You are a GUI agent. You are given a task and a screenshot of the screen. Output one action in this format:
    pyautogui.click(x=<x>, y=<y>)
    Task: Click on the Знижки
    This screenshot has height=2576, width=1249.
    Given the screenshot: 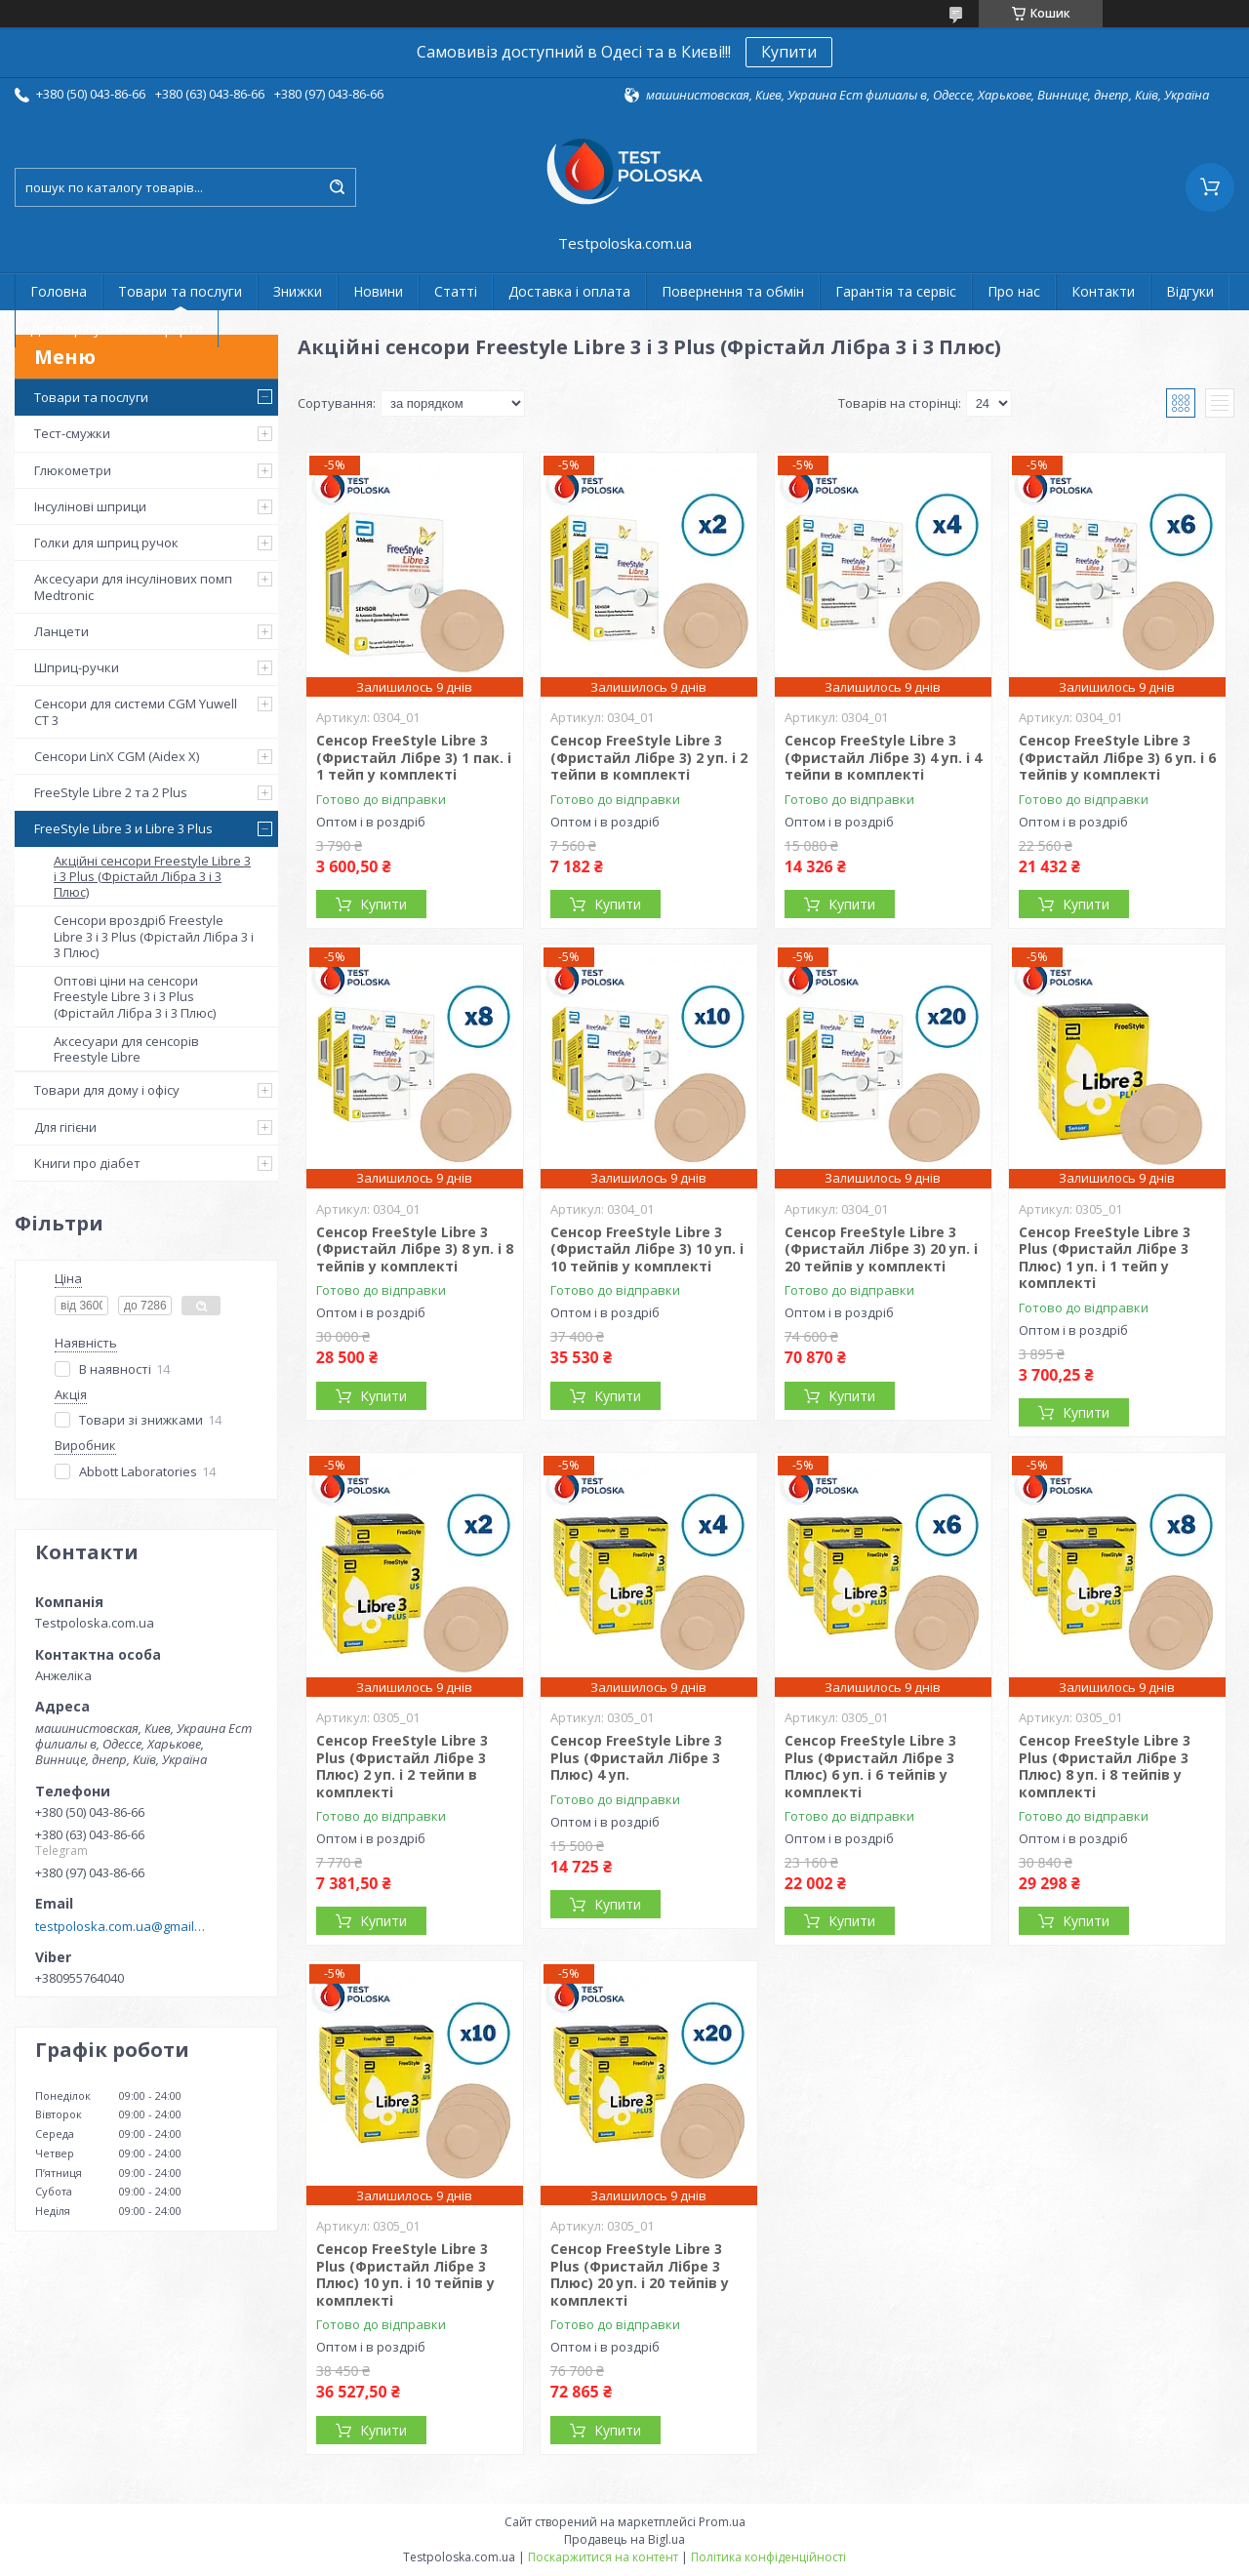 What is the action you would take?
    pyautogui.click(x=297, y=291)
    